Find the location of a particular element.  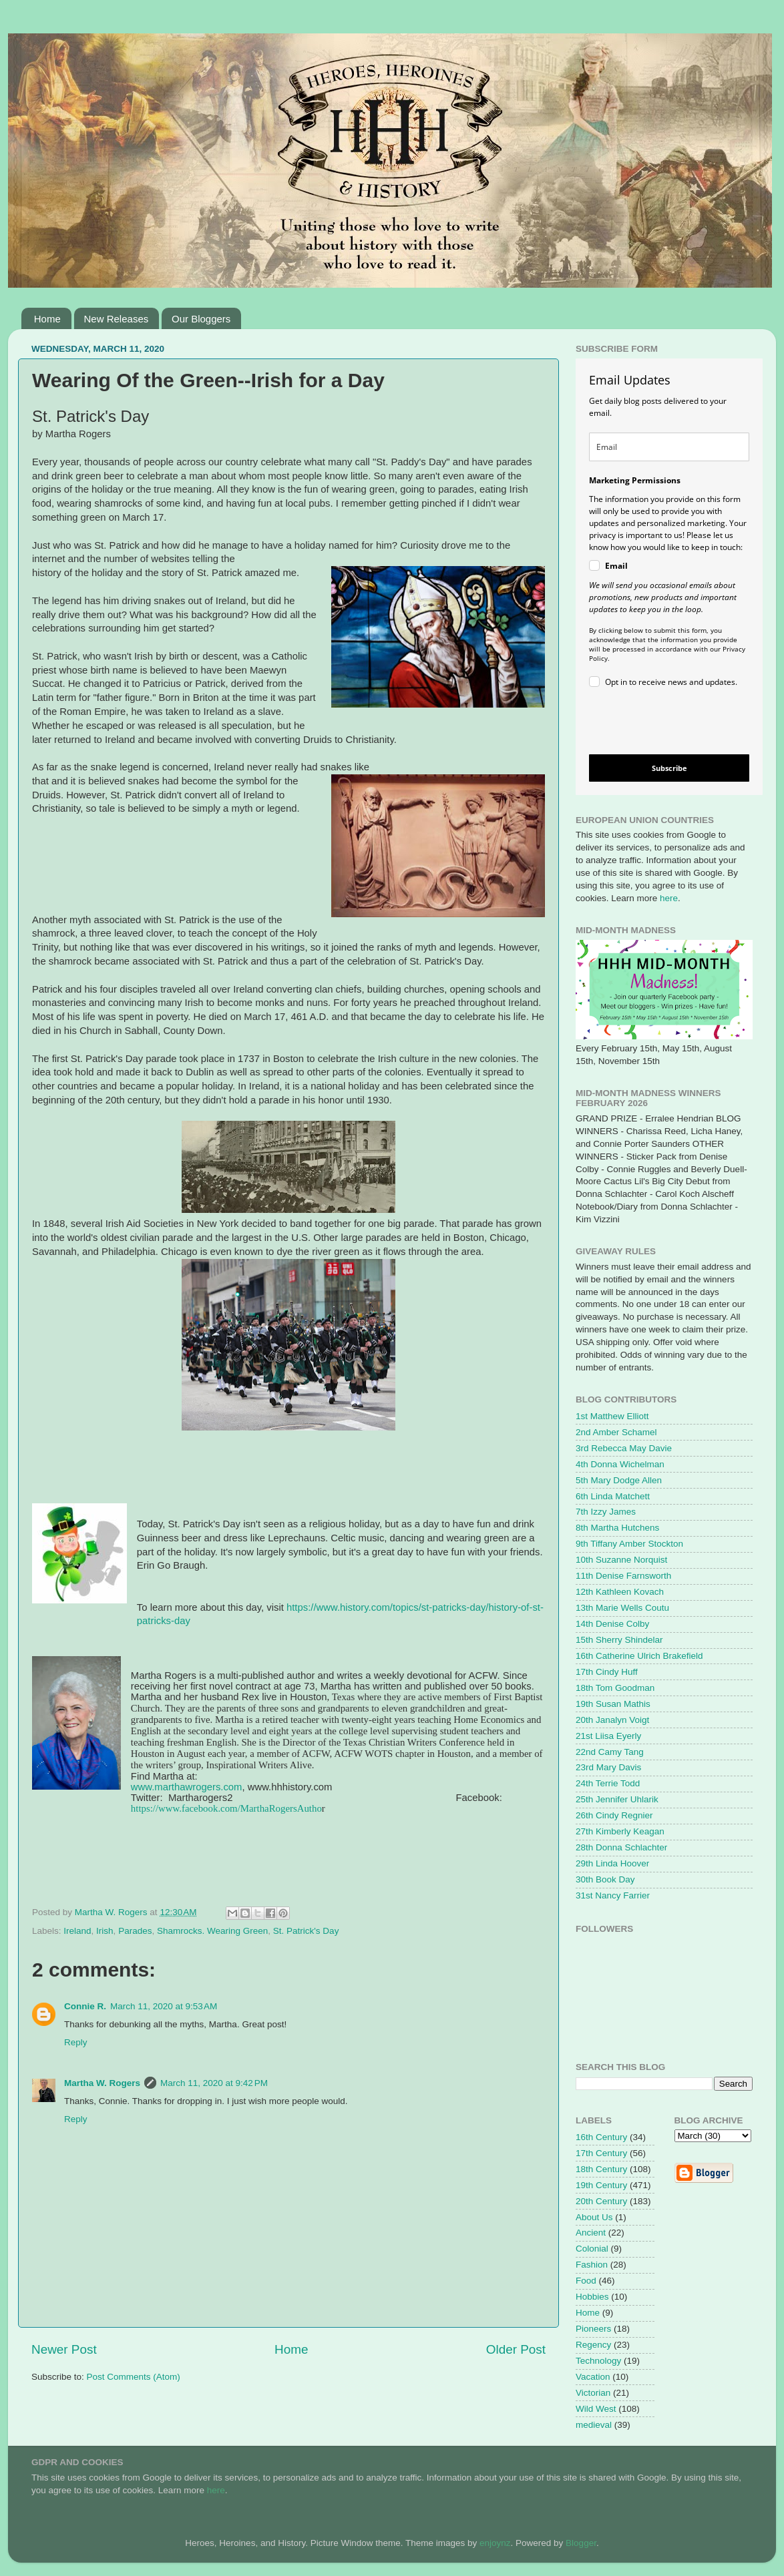

Food is located at coordinates (586, 2281).